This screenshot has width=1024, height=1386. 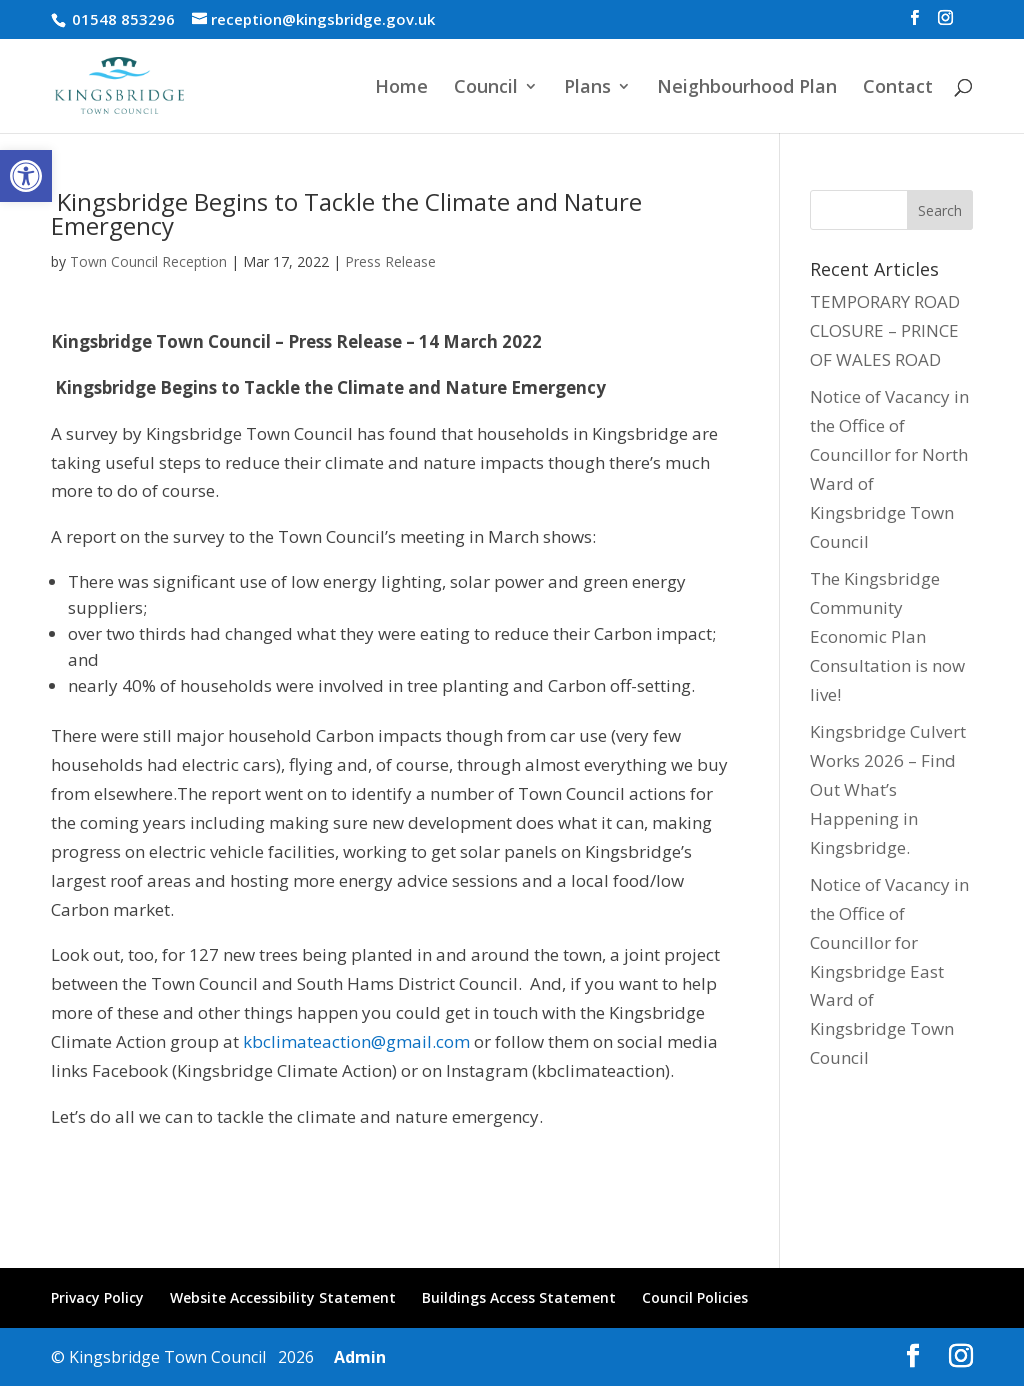 I want to click on Town Council Reception [link], so click(x=148, y=261).